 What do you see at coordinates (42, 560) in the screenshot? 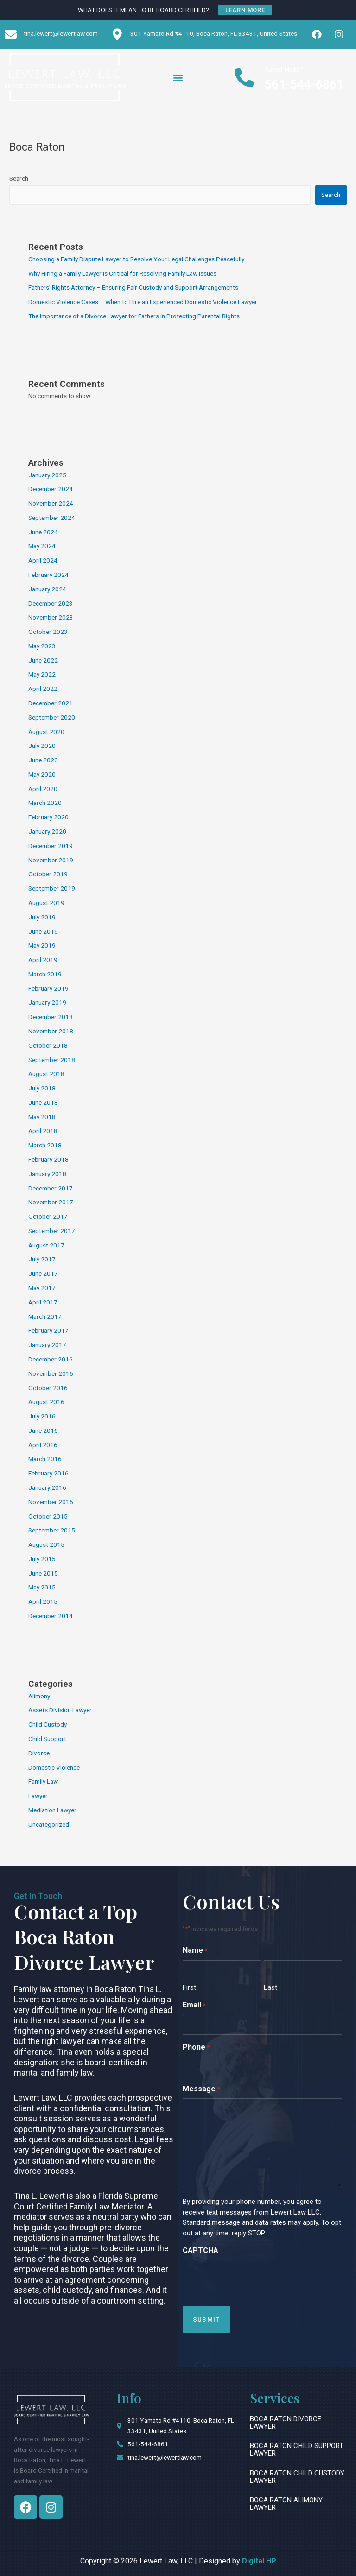
I see `April 2024` at bounding box center [42, 560].